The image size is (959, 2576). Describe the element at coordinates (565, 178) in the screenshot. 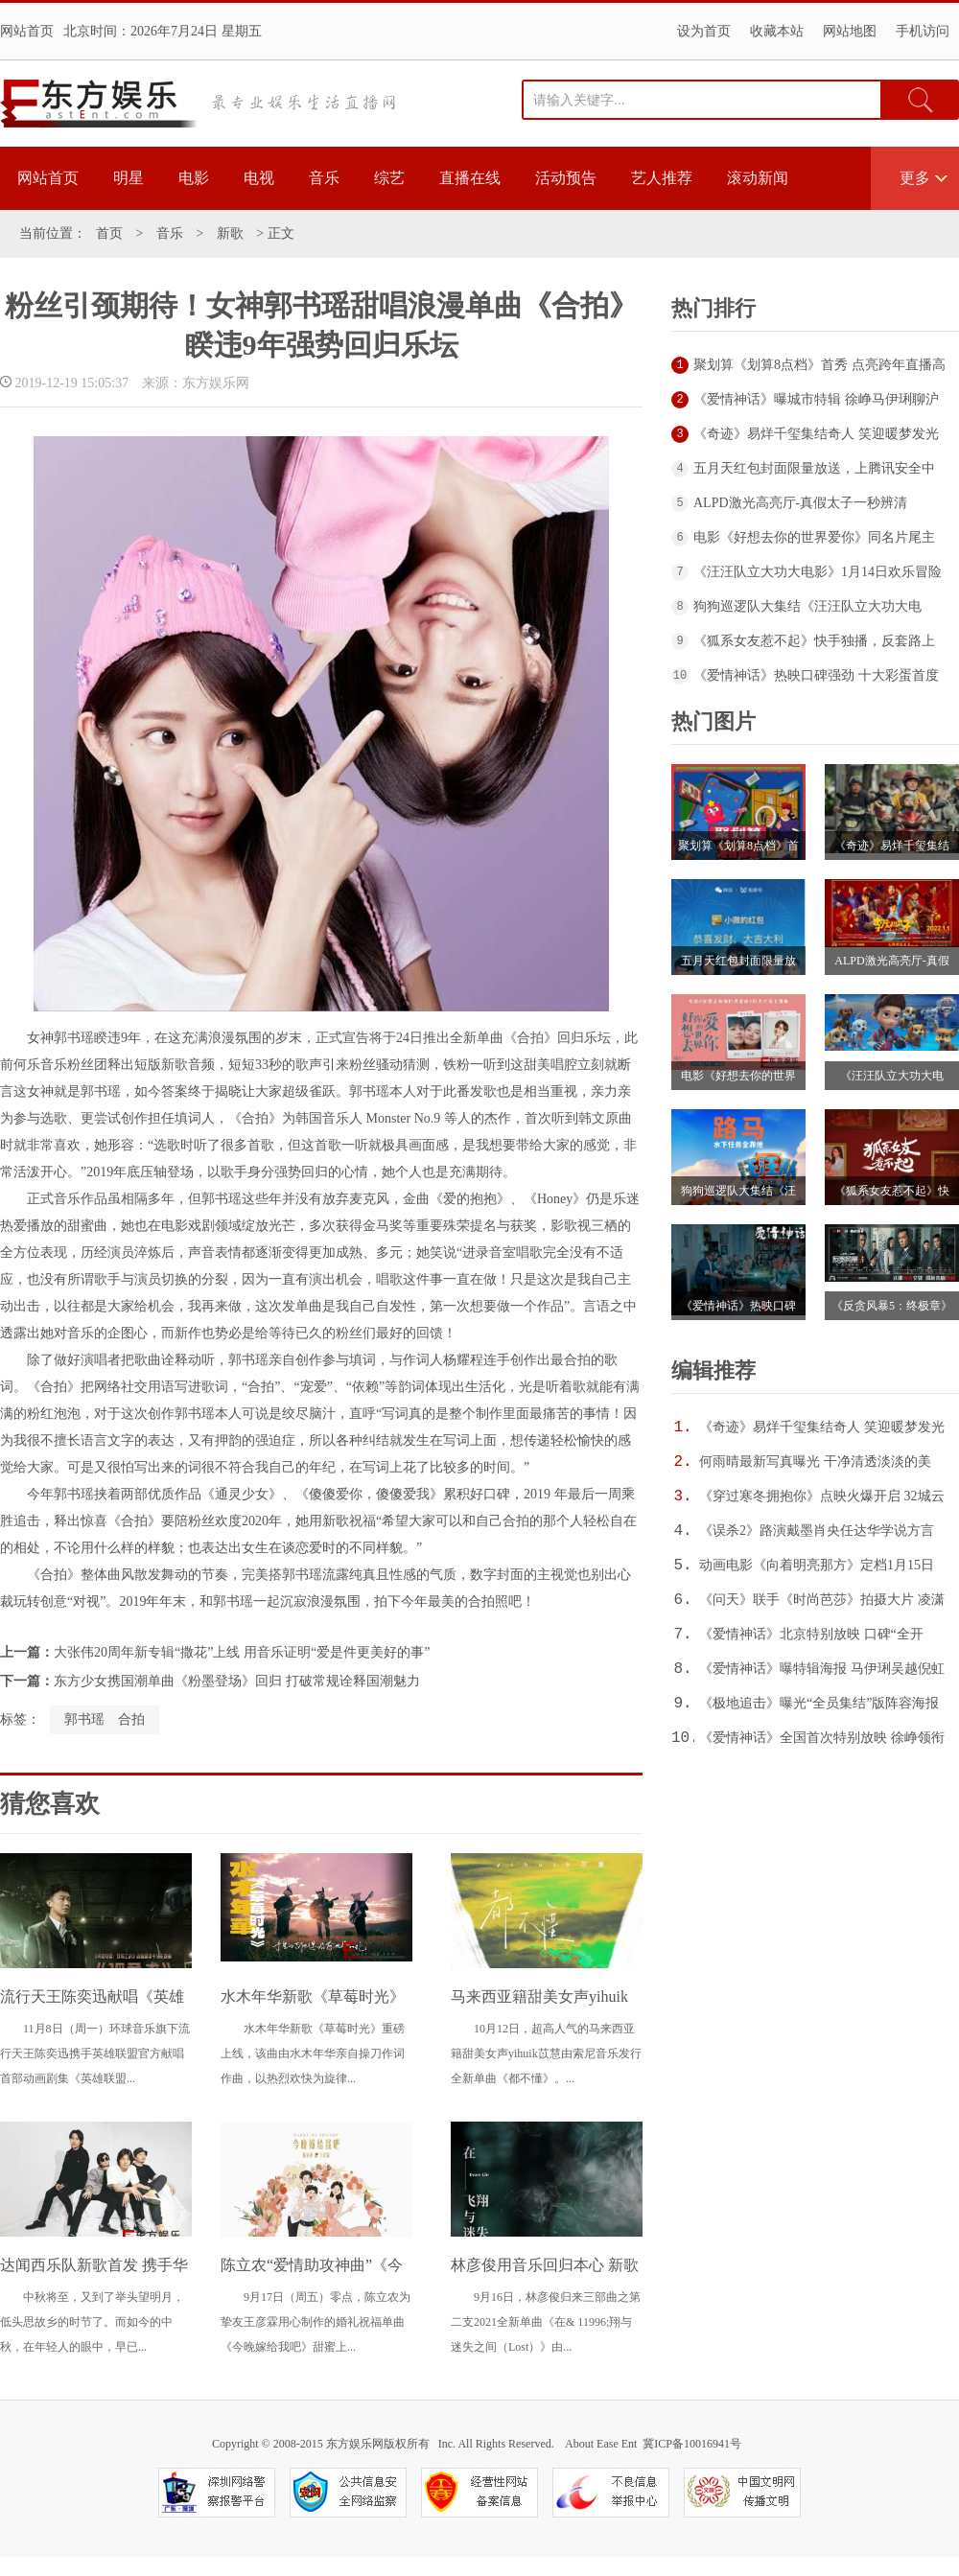

I see `活动预告` at that location.